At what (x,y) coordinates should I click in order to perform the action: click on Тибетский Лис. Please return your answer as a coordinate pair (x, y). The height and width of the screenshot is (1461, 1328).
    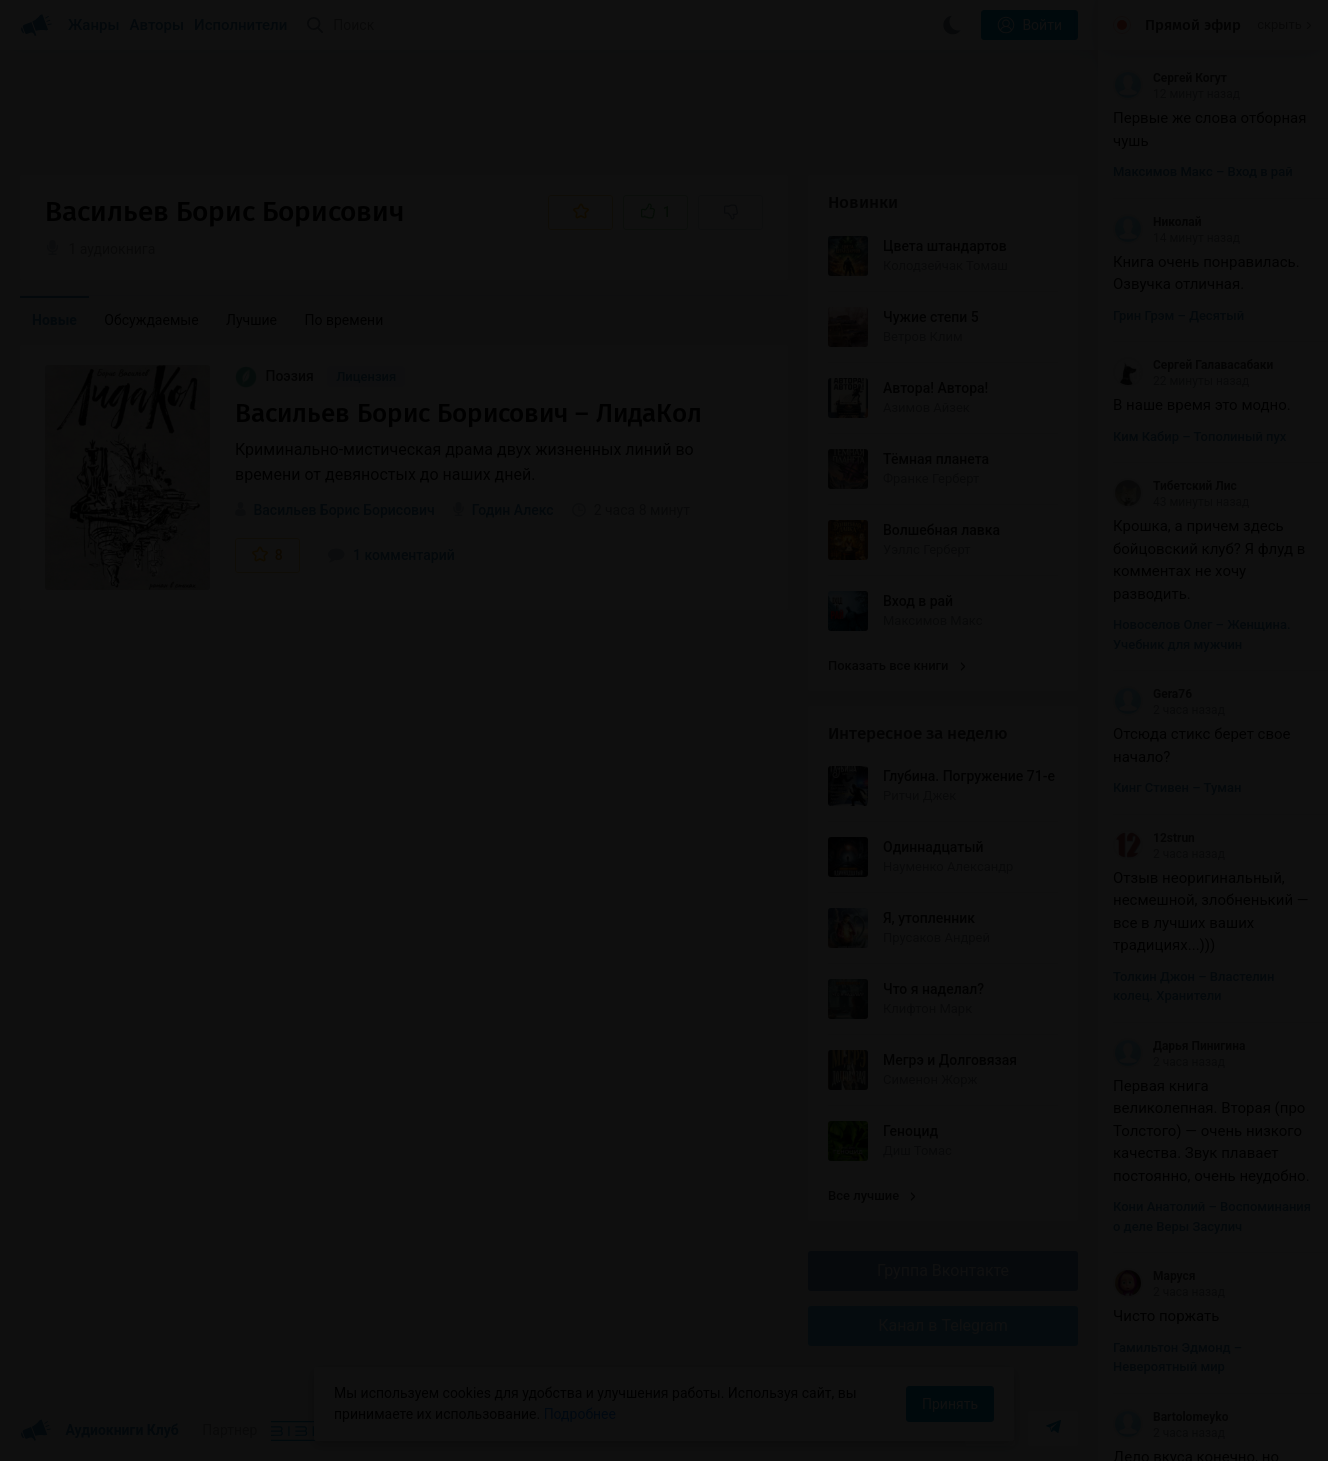
    Looking at the image, I should click on (1175, 486).